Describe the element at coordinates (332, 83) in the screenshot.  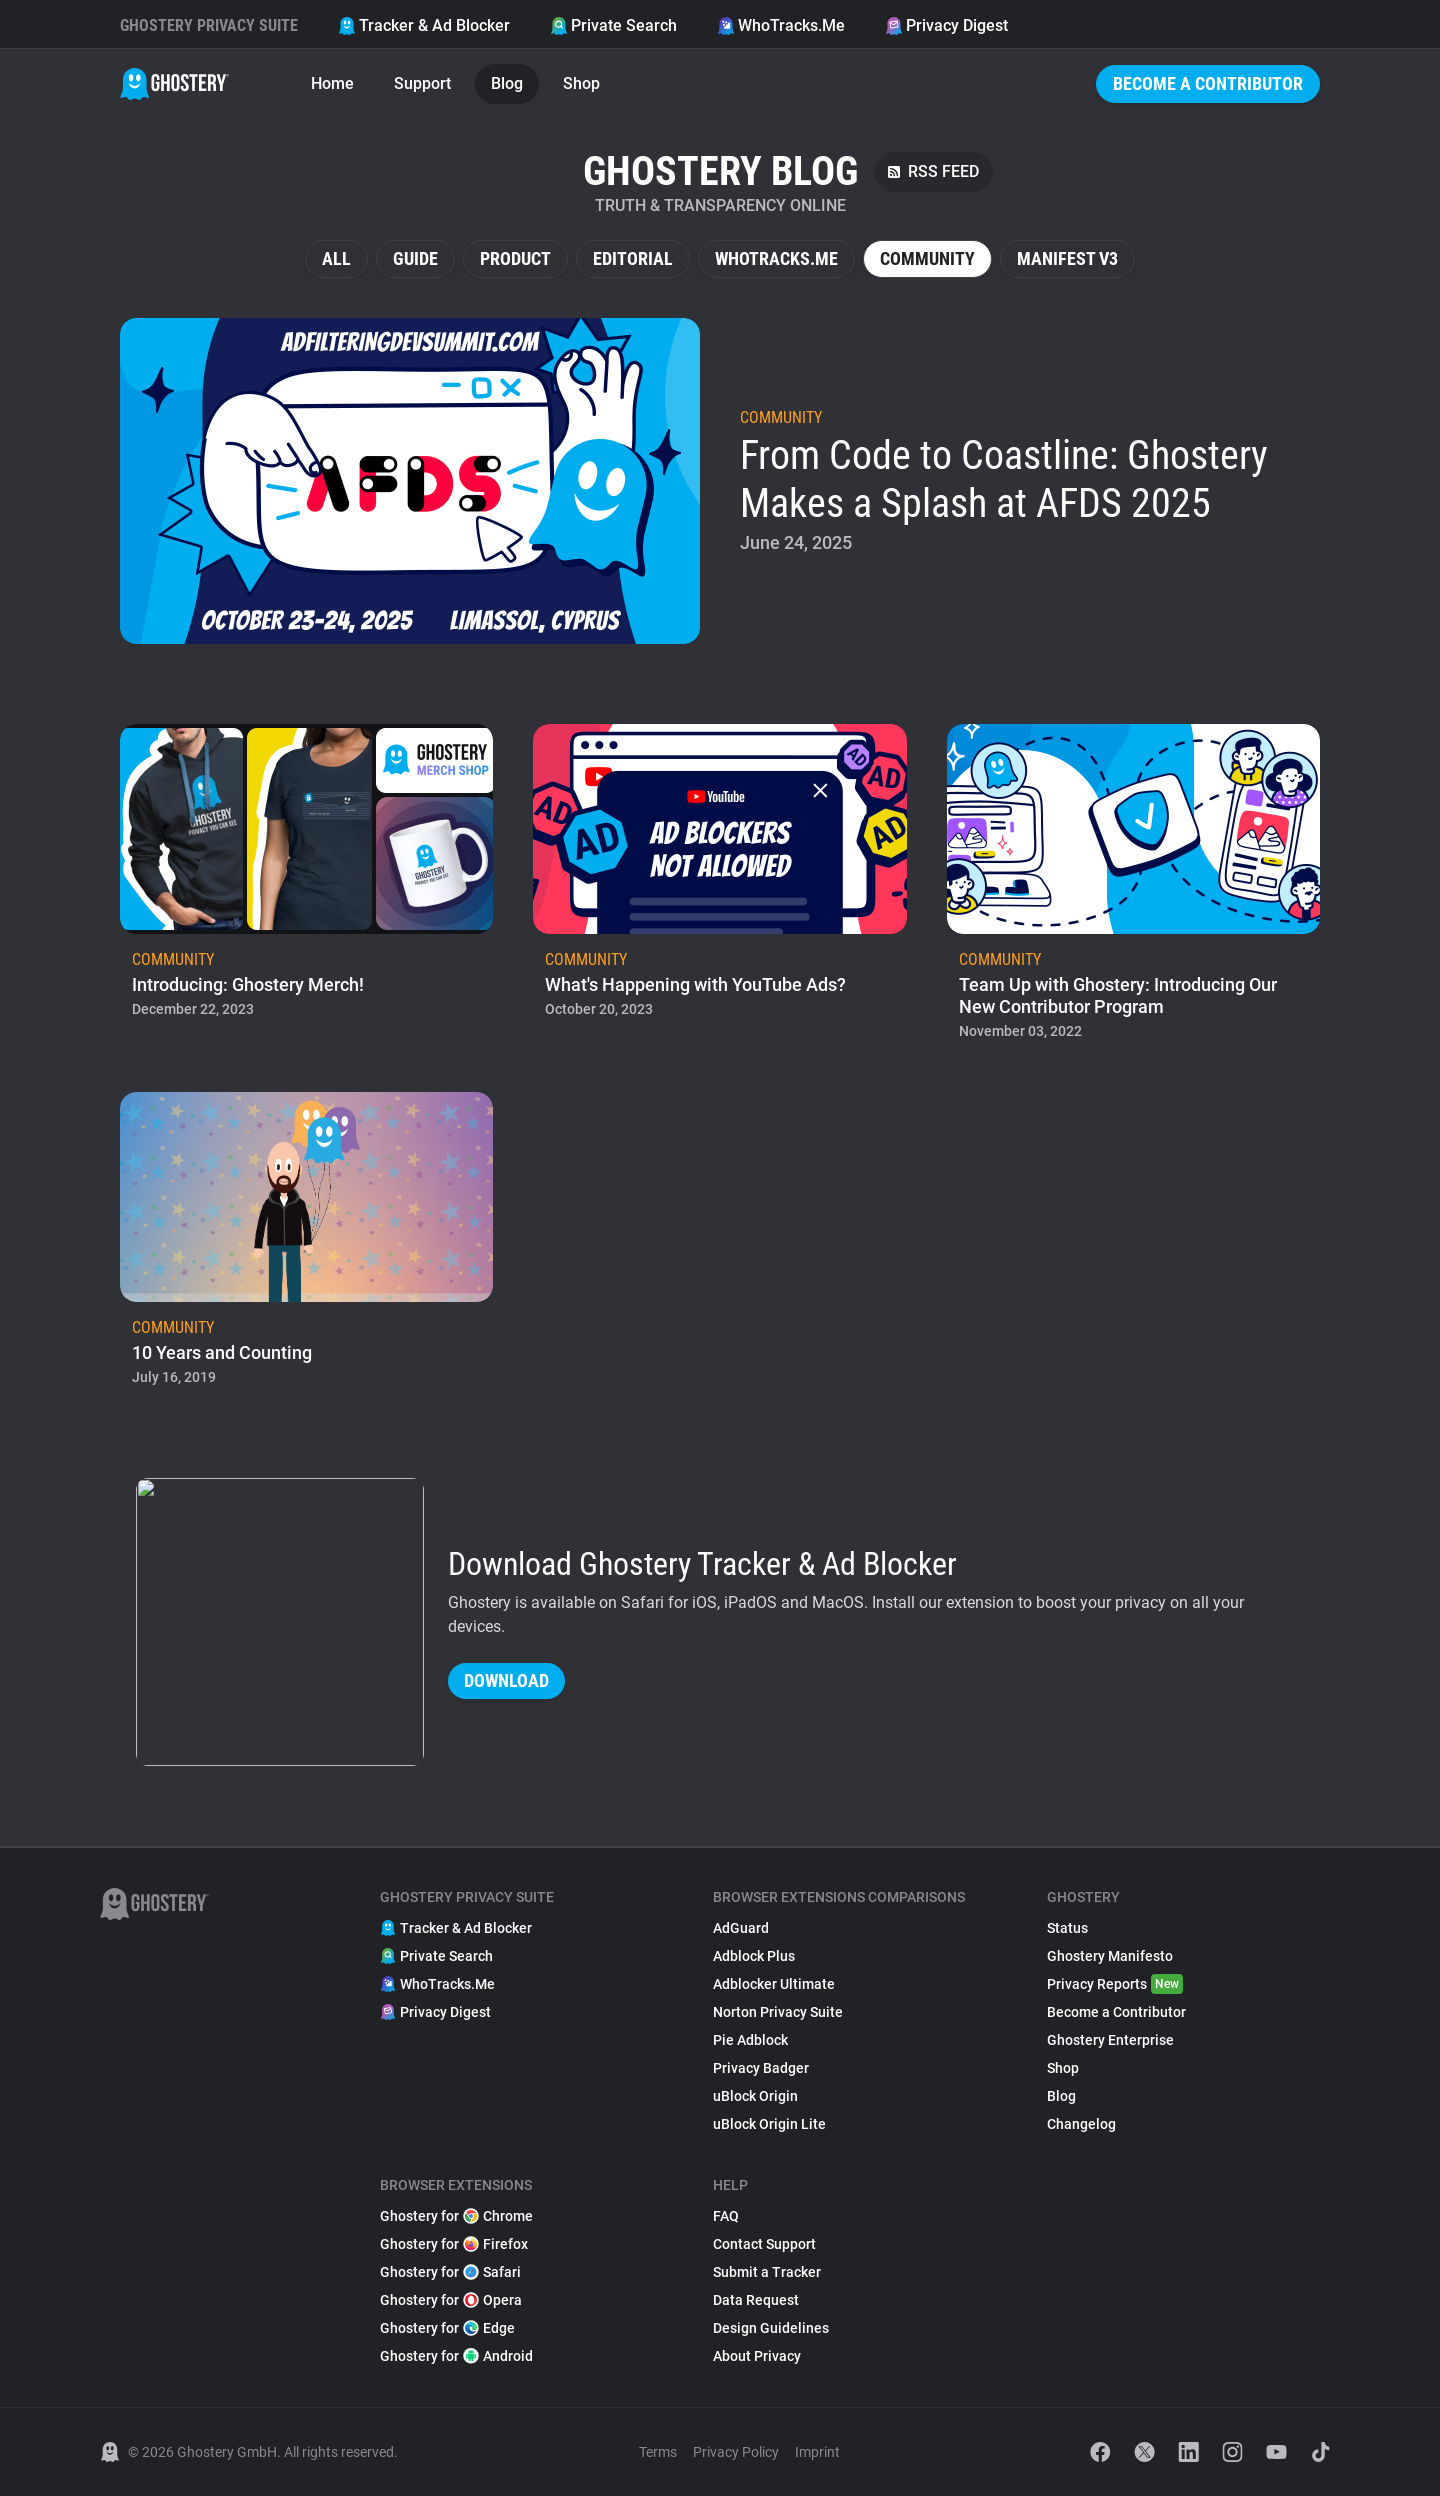
I see `Home` at that location.